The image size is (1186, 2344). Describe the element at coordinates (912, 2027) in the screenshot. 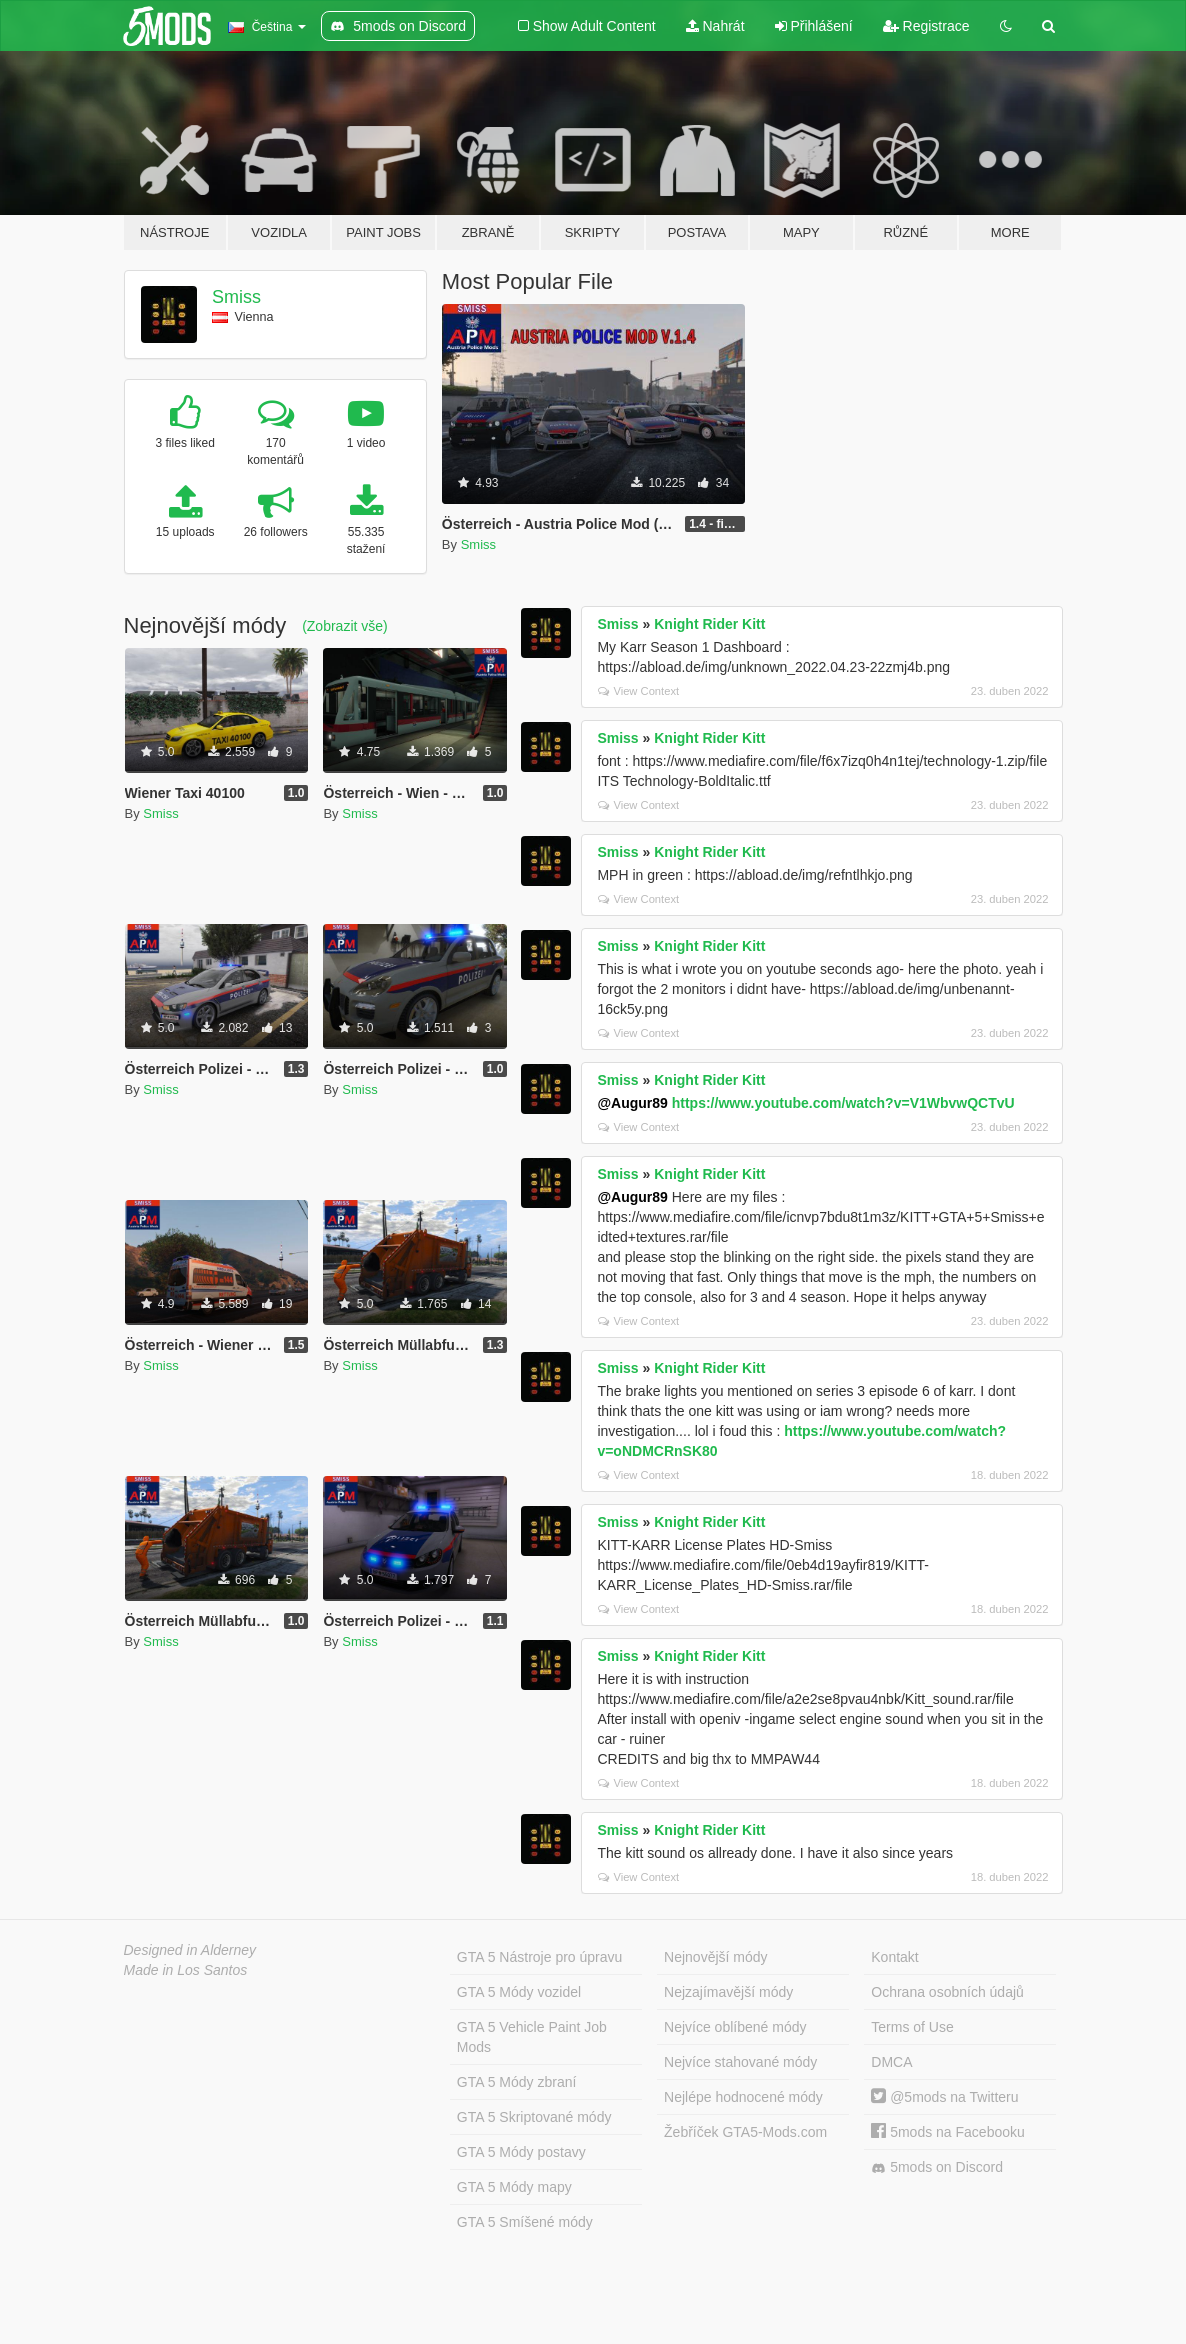

I see `Terms of Use` at that location.